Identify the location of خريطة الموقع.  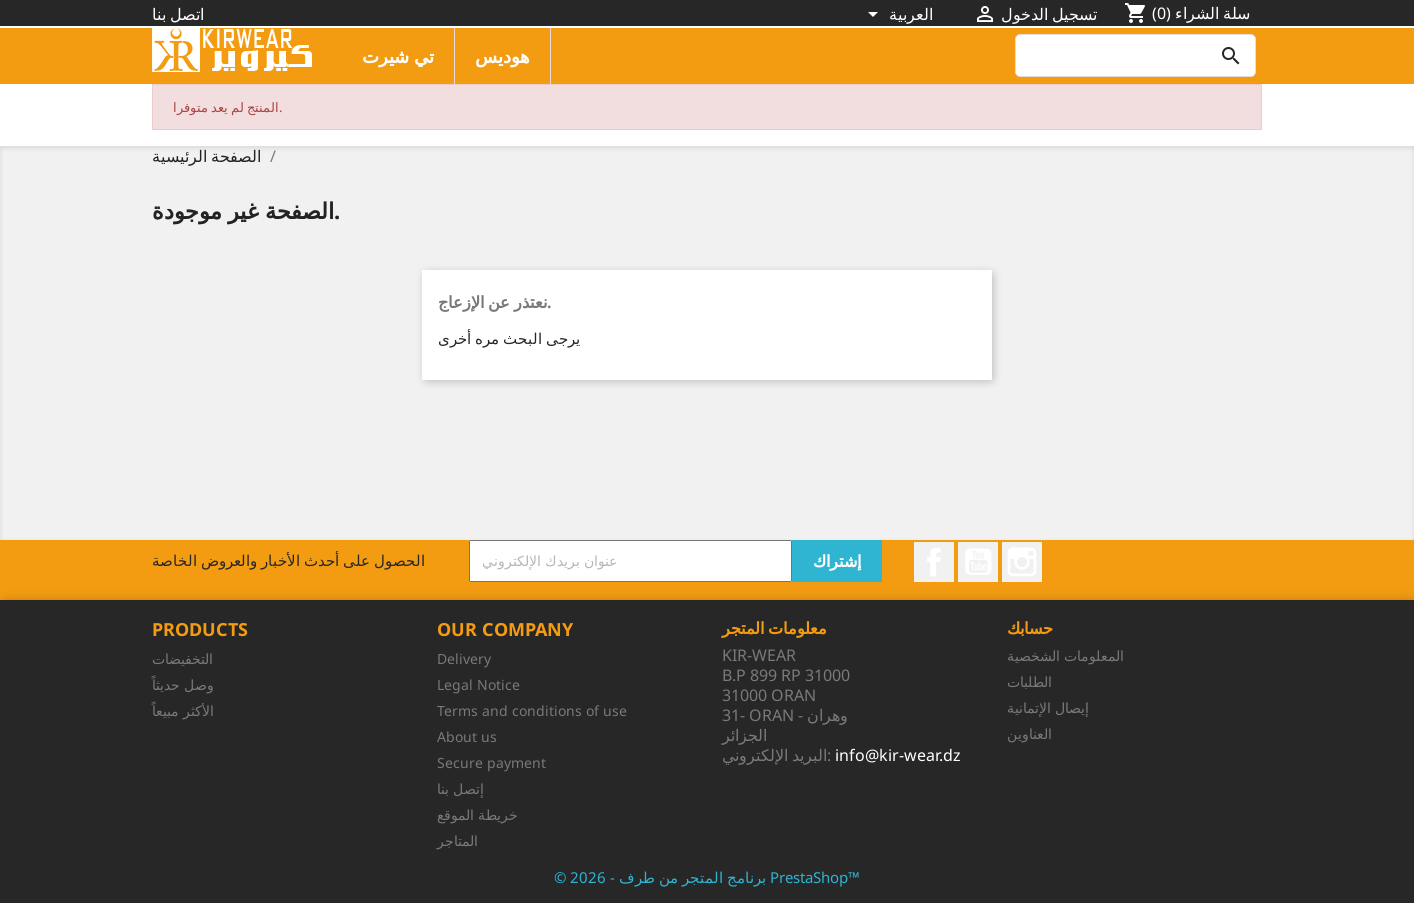
(477, 814).